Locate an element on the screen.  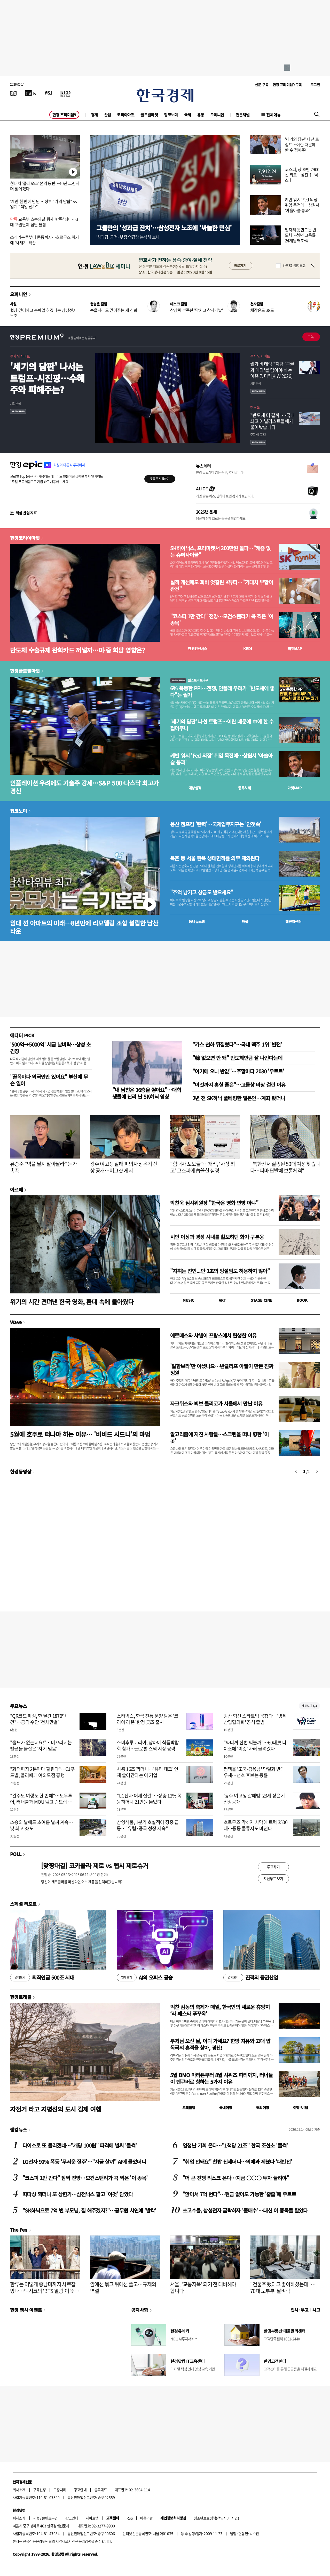
스승의 날에도 초여름 날씨 계속…낮 최고 32도 is located at coordinates (41, 1825).